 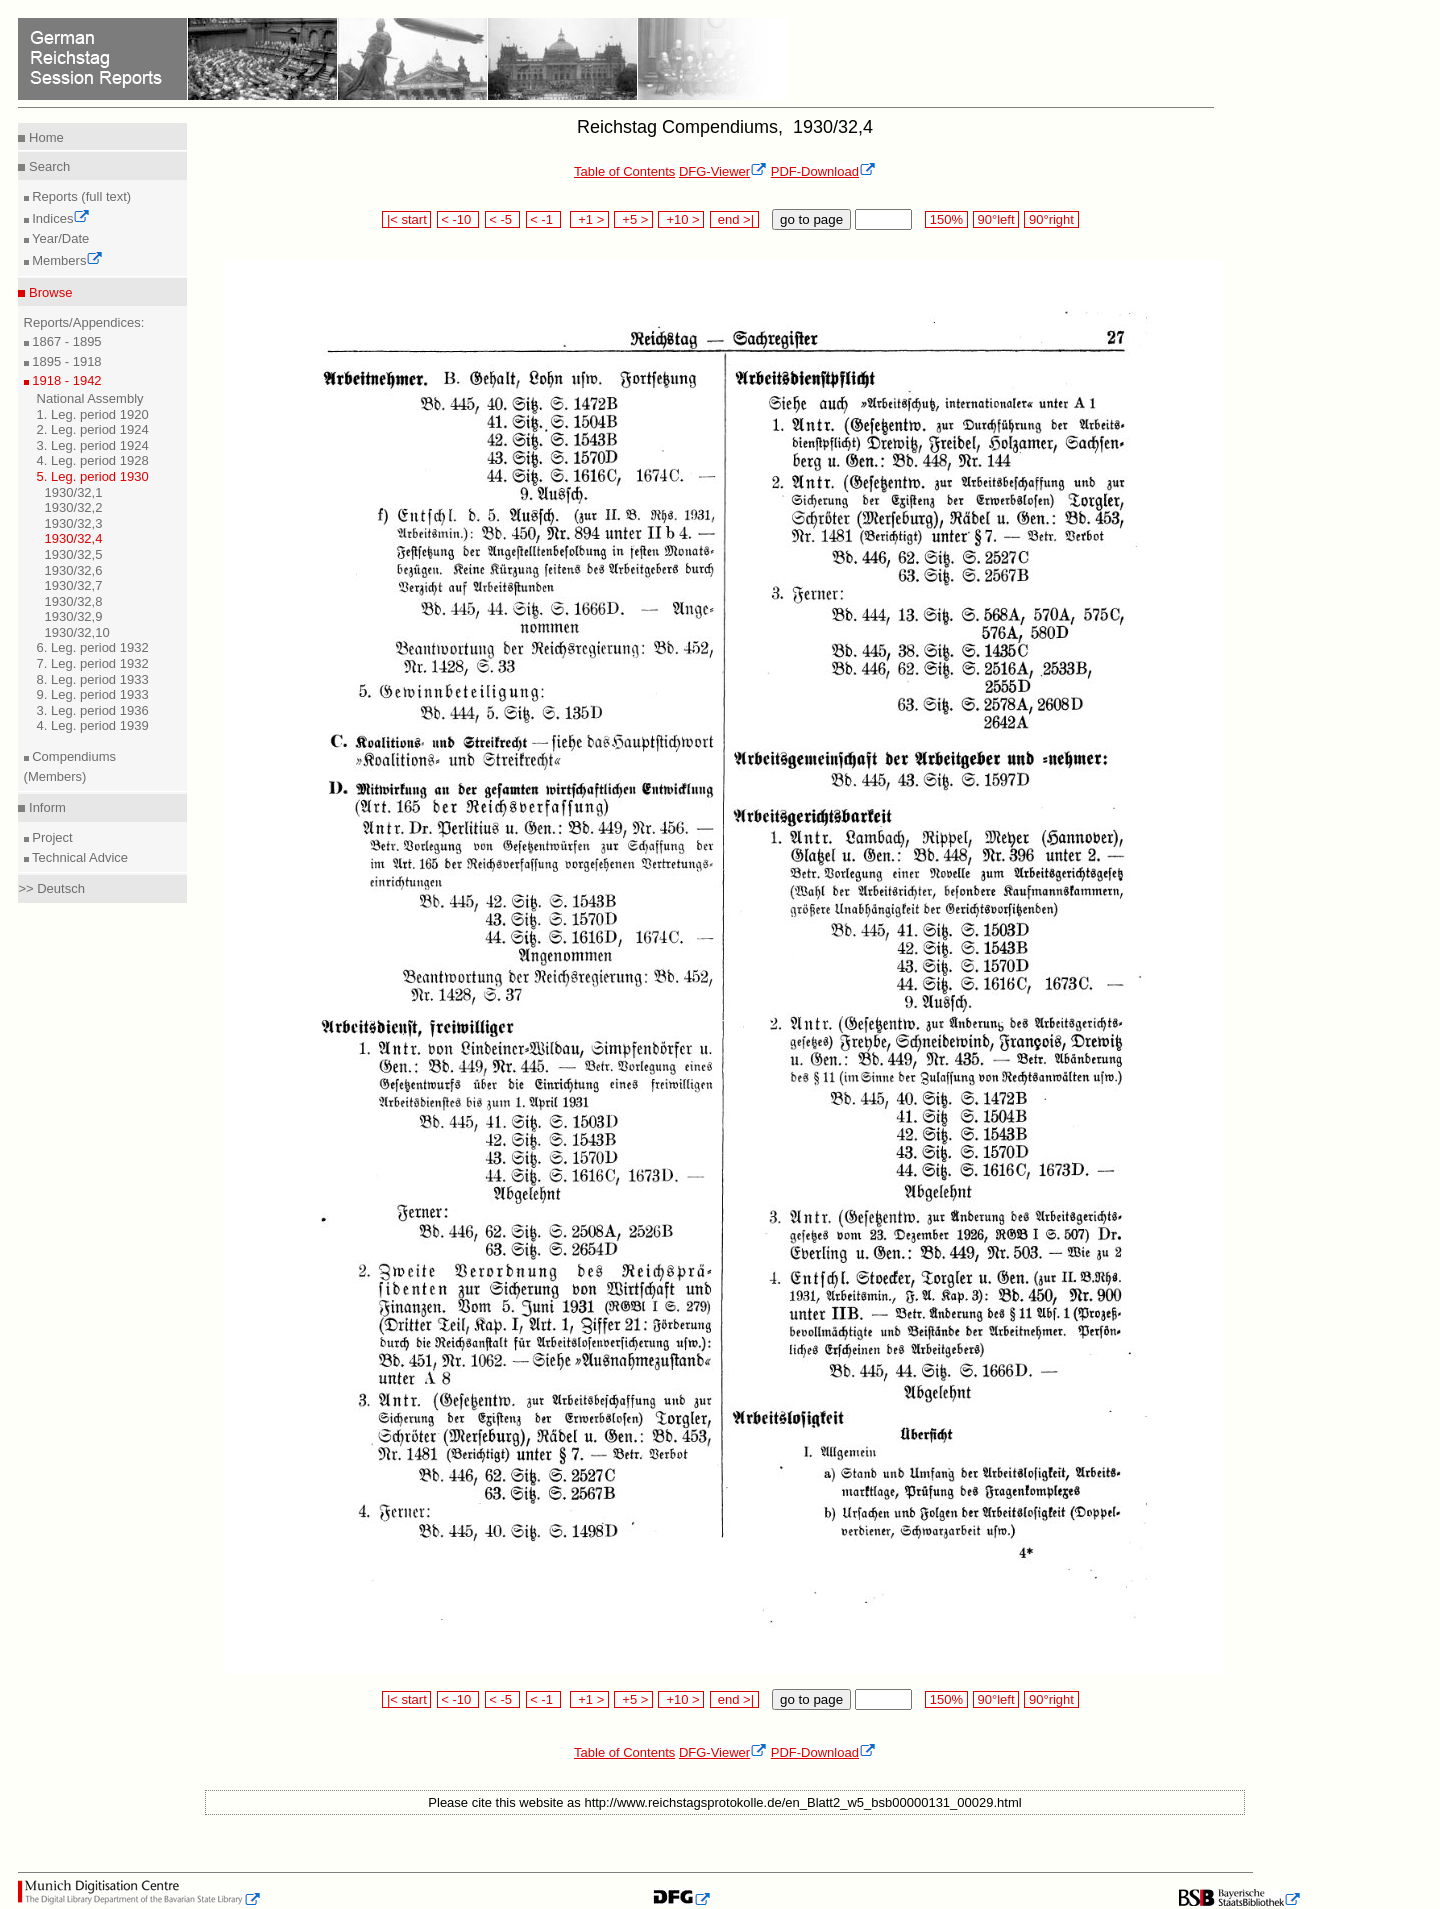 What do you see at coordinates (48, 292) in the screenshot?
I see `Browse` at bounding box center [48, 292].